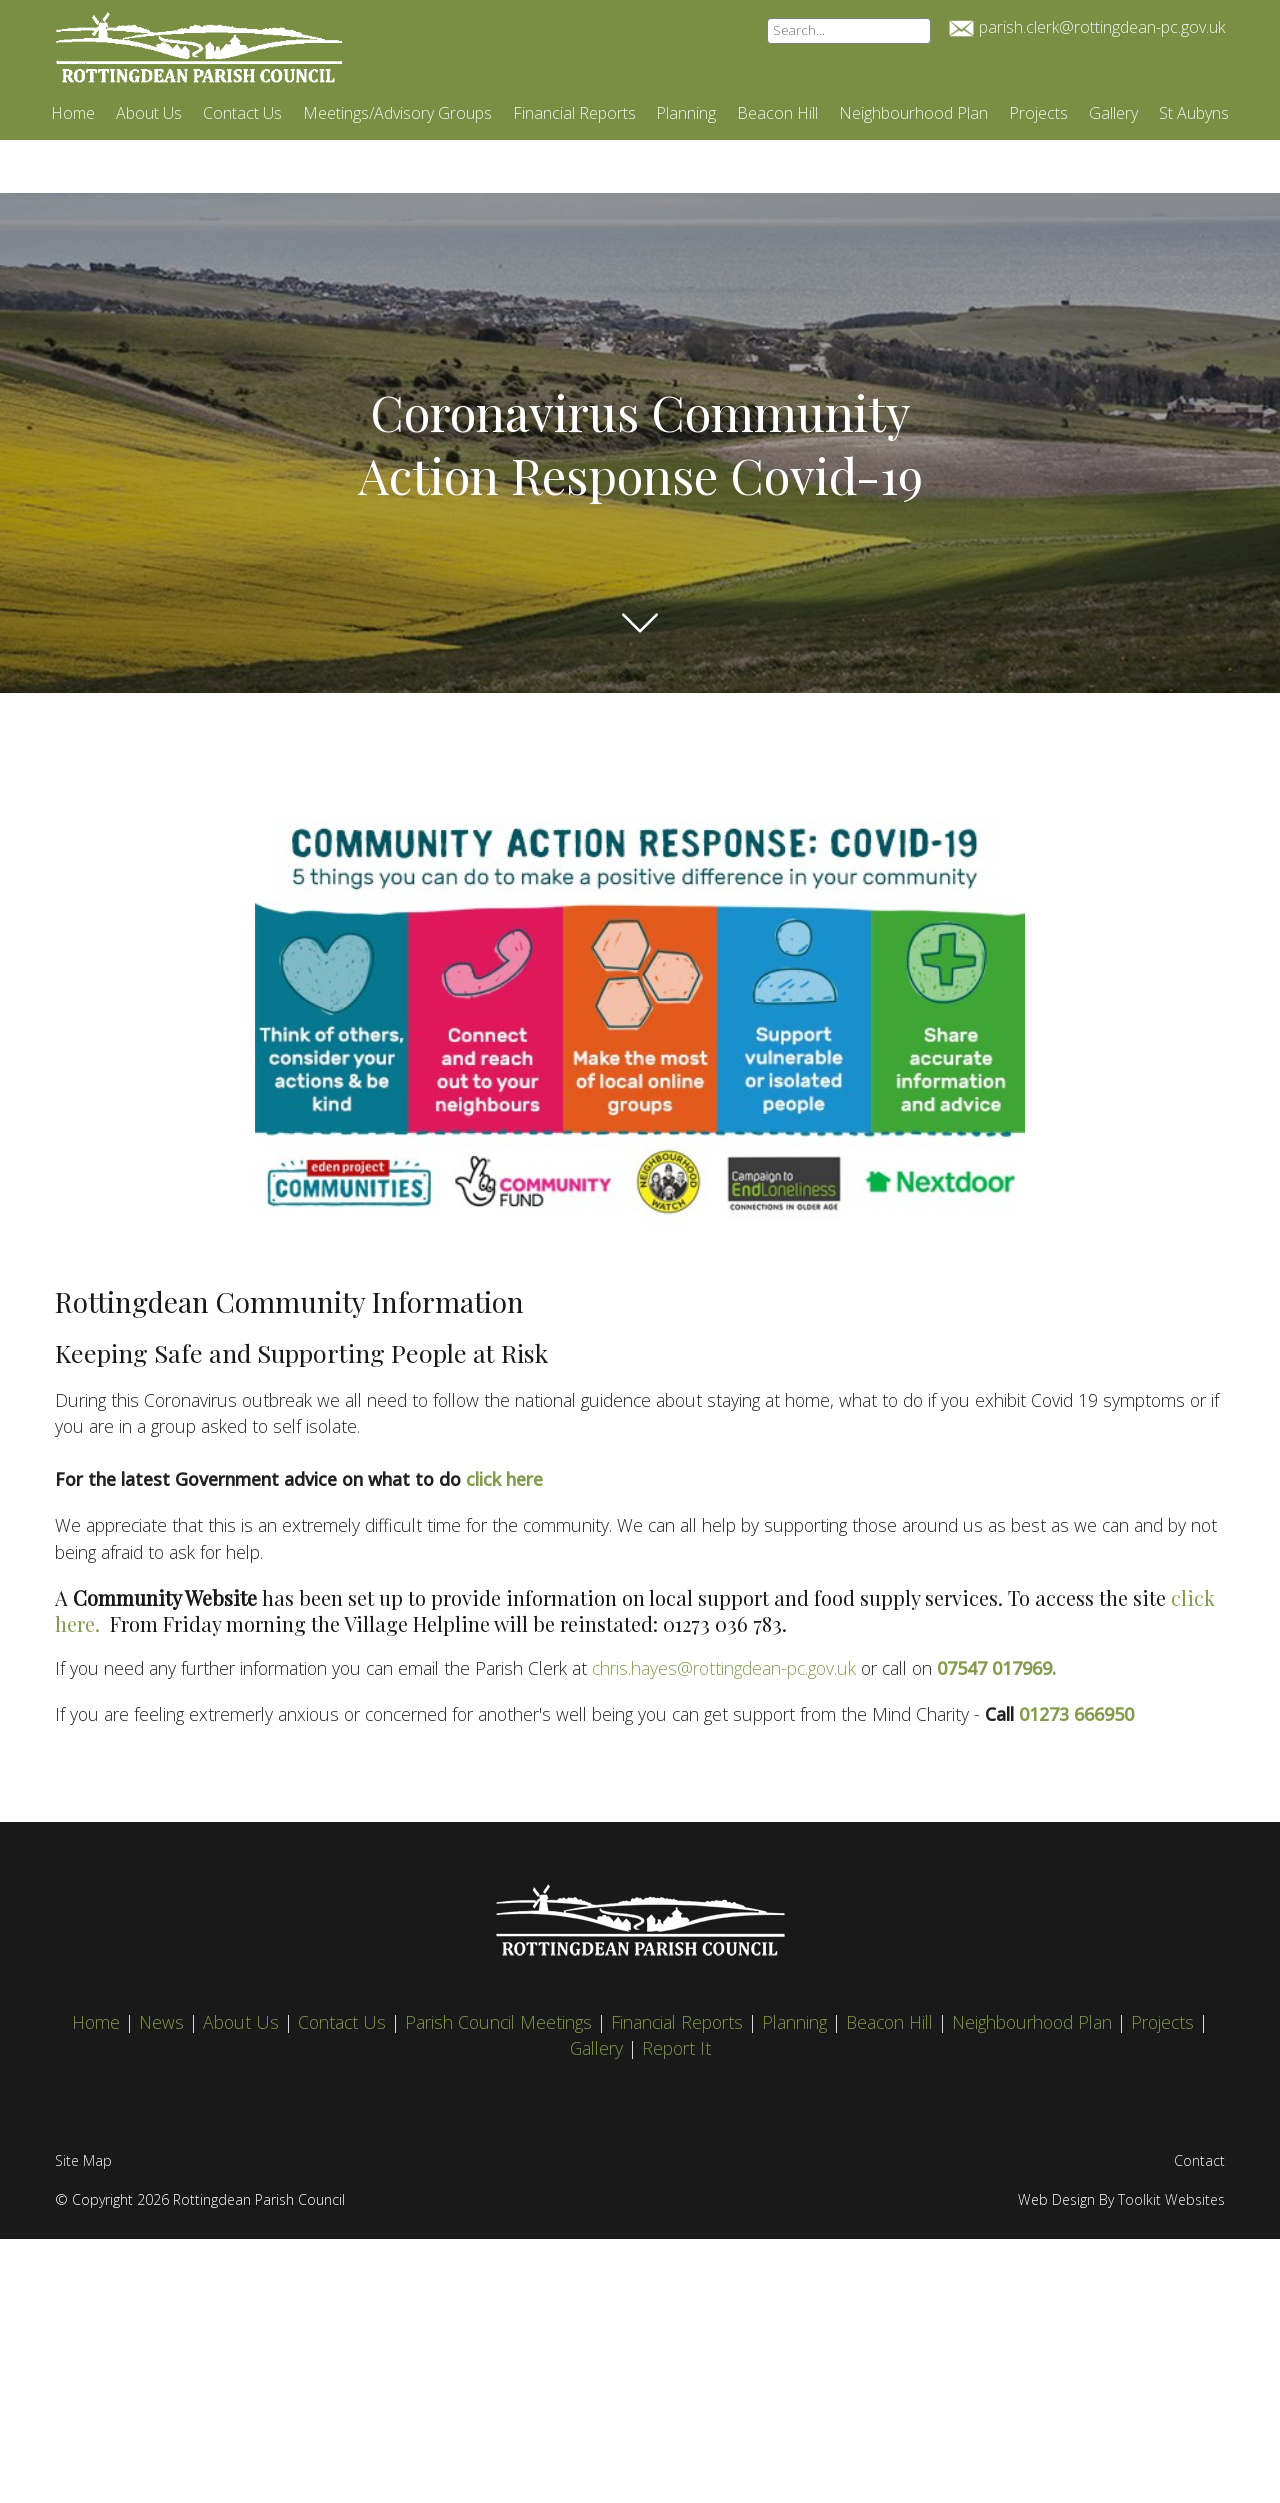  I want to click on parish.clerk@rottingdean-pc.gov.uk, so click(1102, 27).